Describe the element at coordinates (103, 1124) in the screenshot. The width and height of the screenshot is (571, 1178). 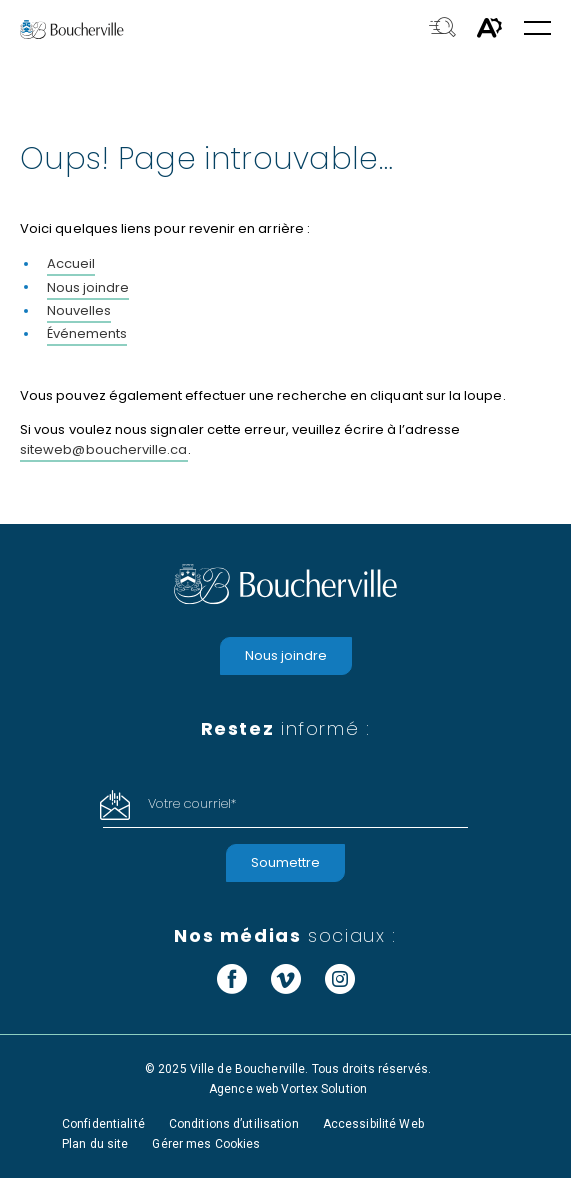
I see `Confidentialité` at that location.